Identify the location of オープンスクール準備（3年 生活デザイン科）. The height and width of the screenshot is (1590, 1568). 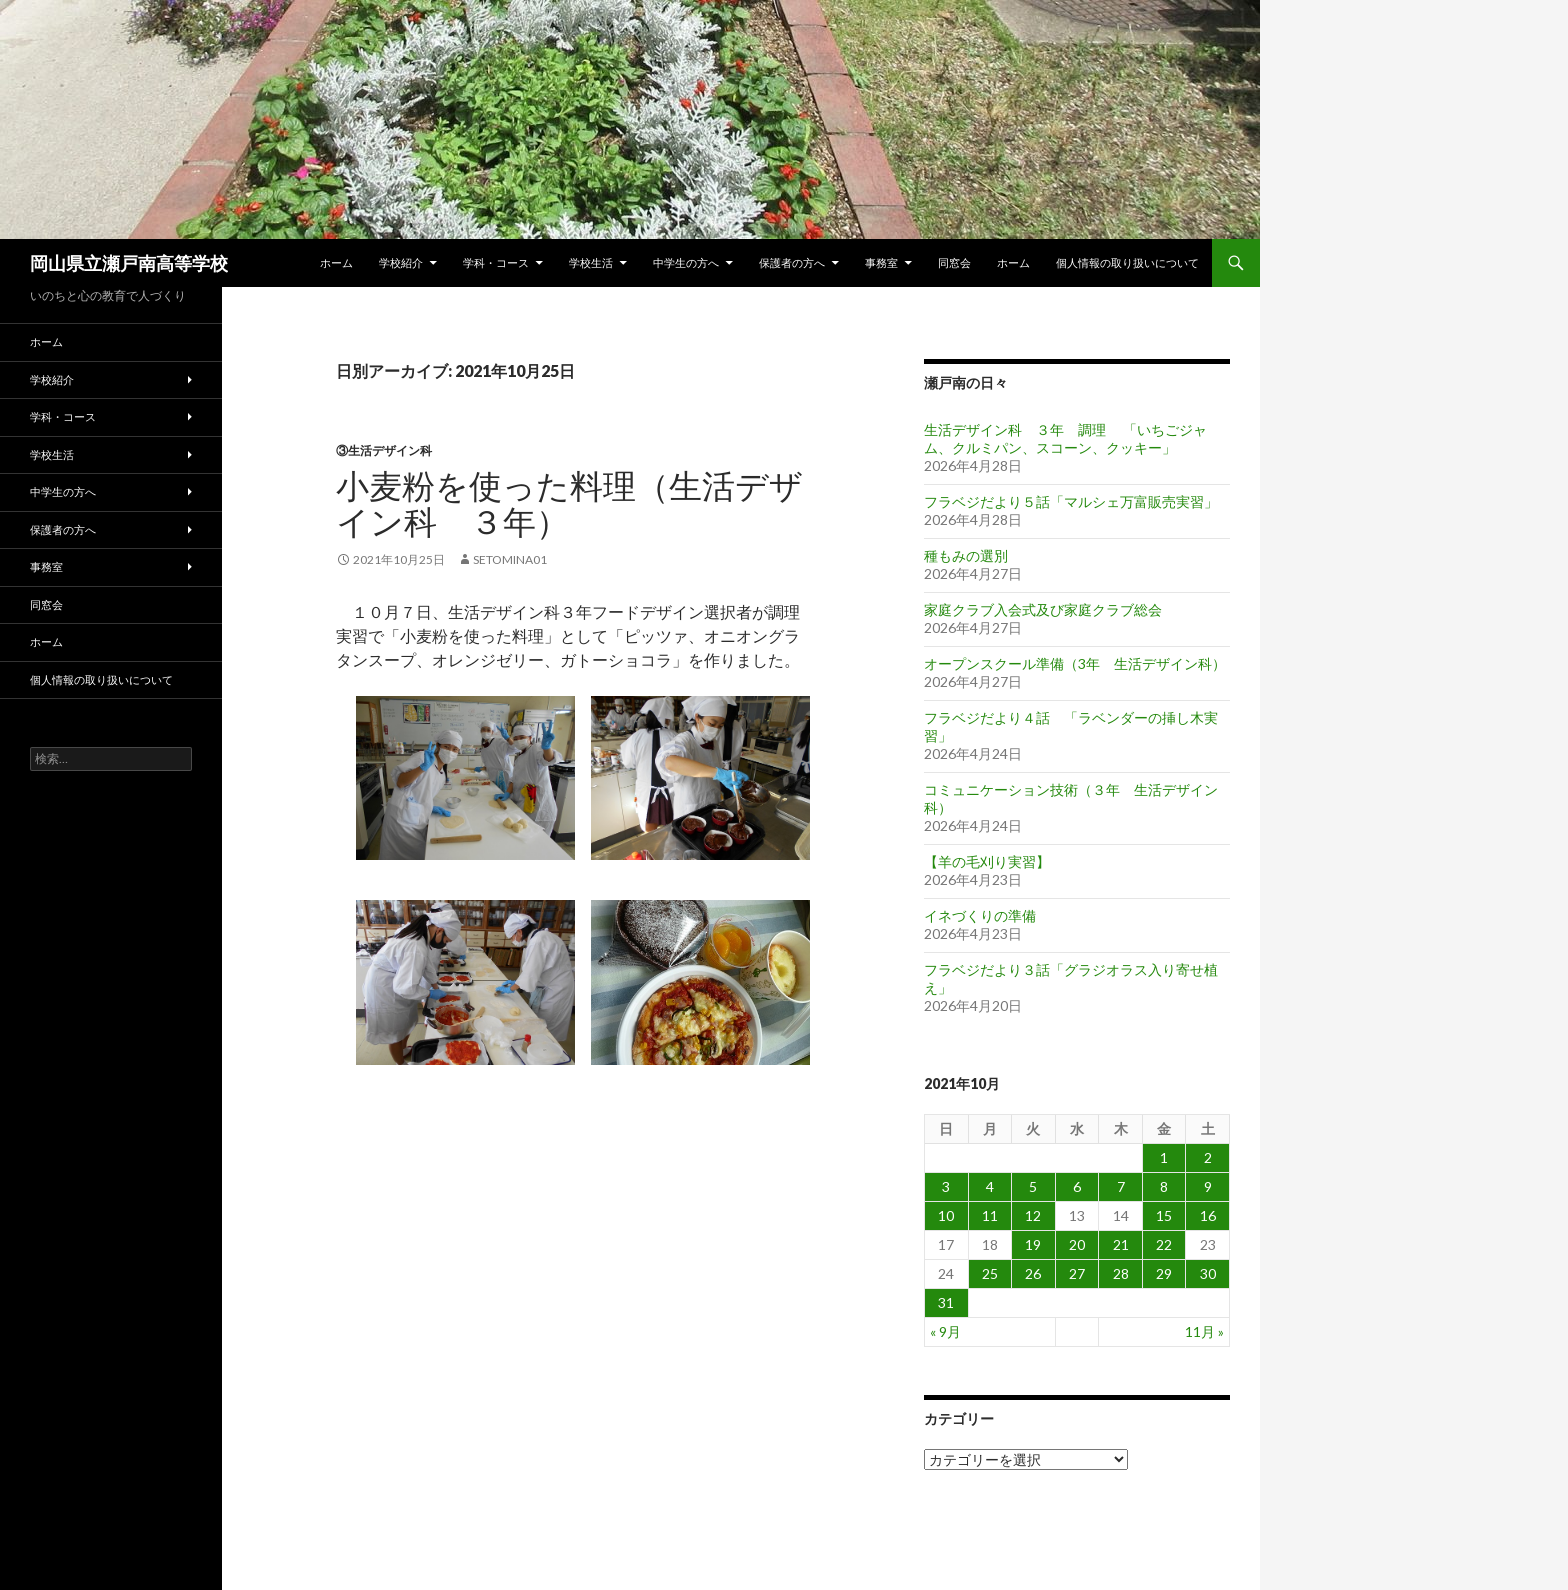
(1075, 663).